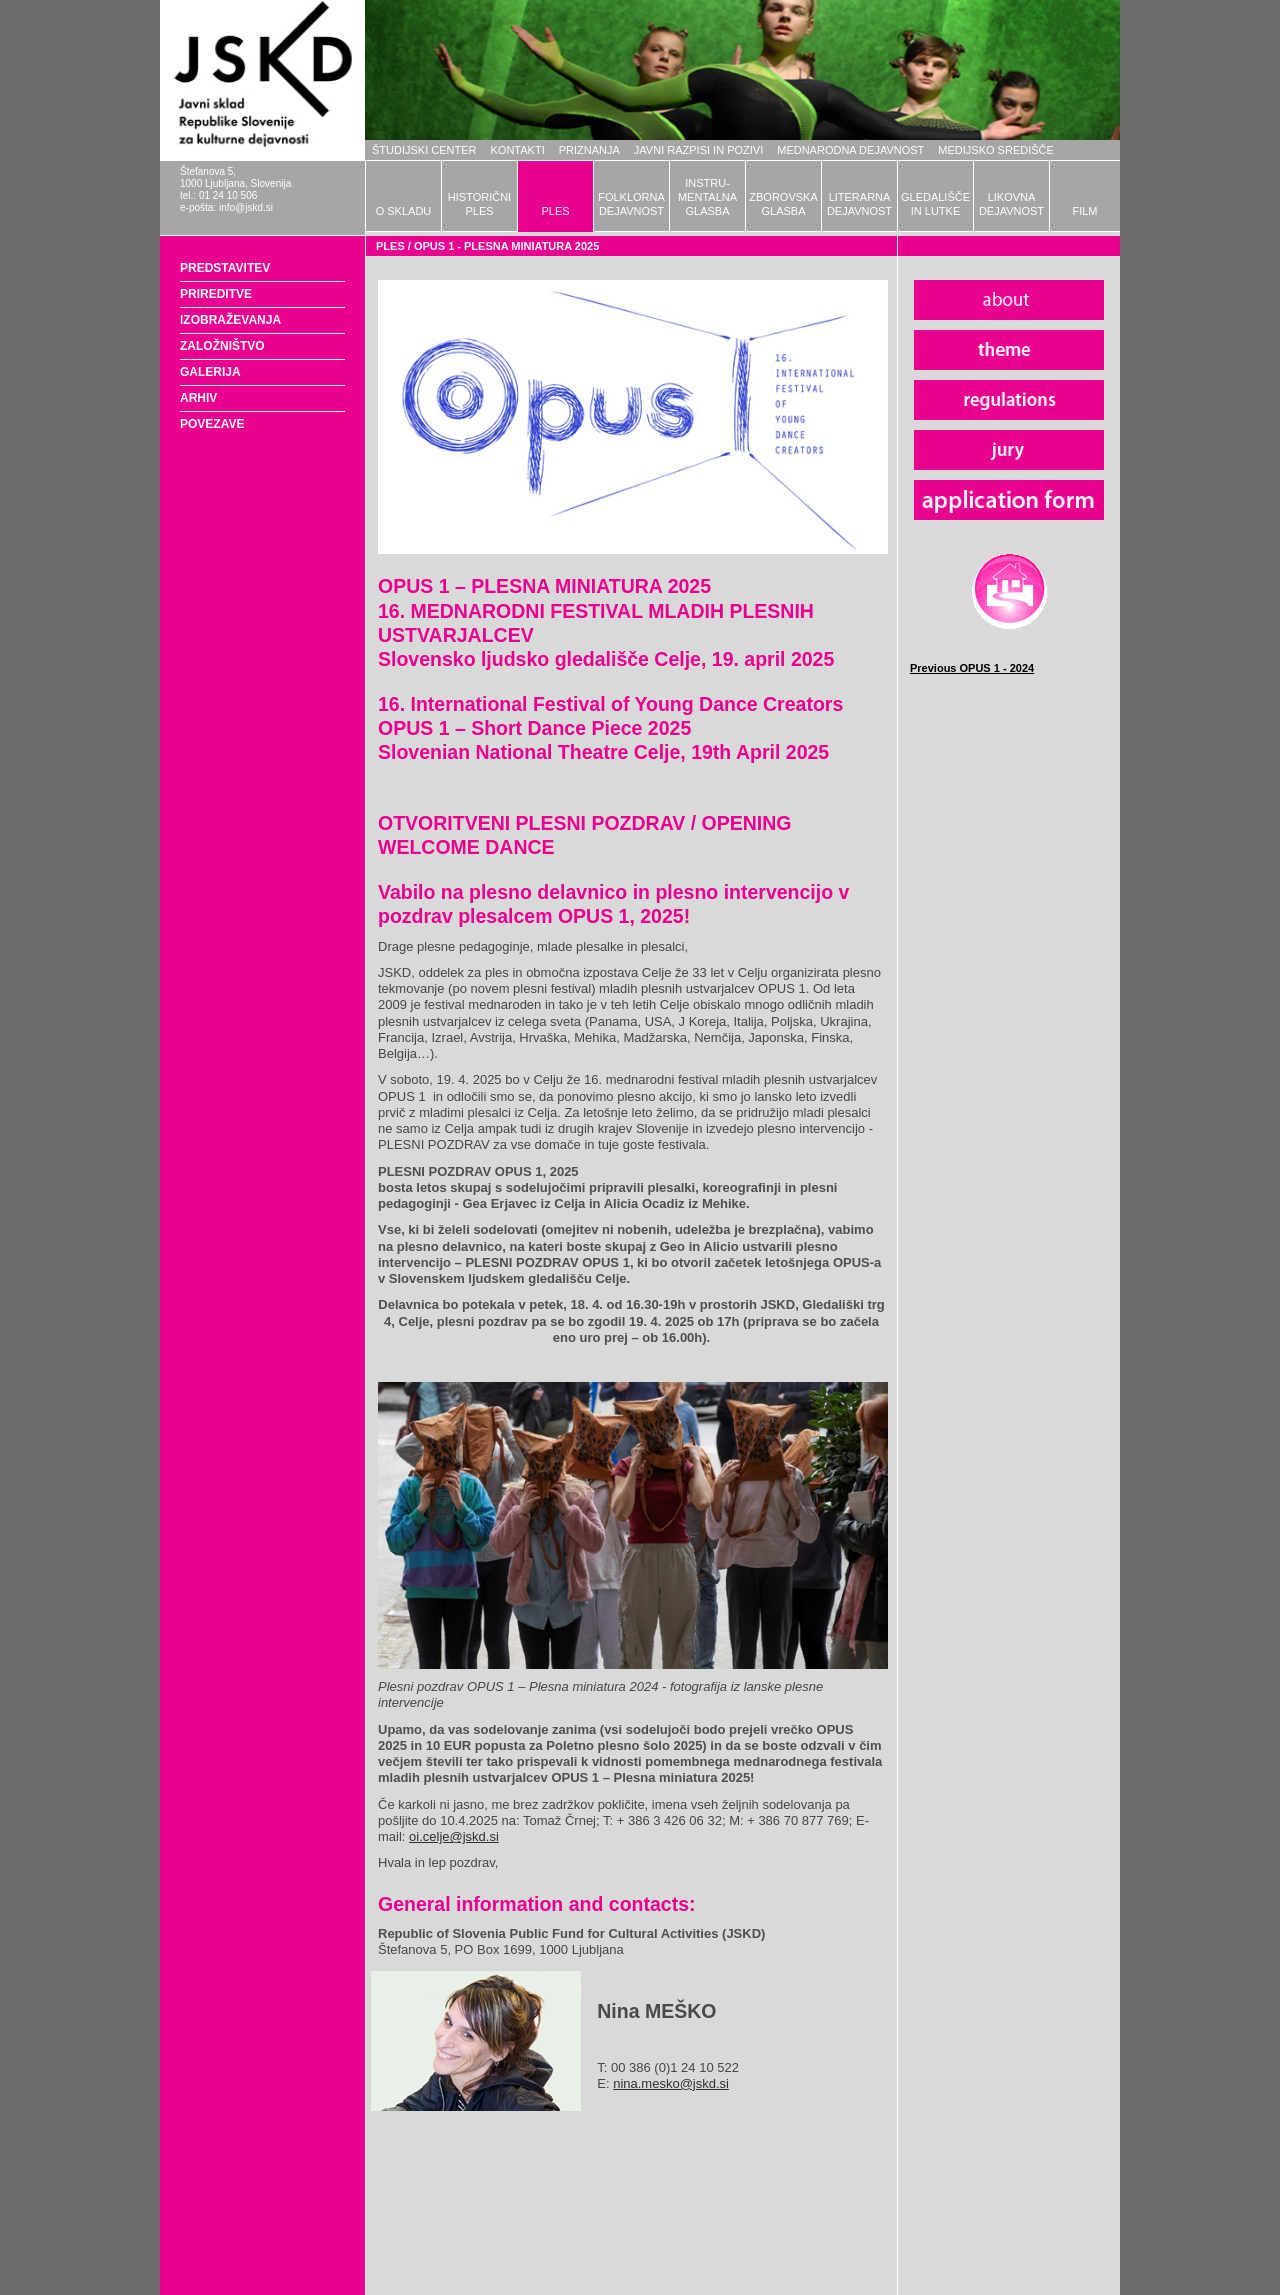 This screenshot has width=1280, height=2295. Describe the element at coordinates (589, 150) in the screenshot. I see `PRIZNANJA` at that location.